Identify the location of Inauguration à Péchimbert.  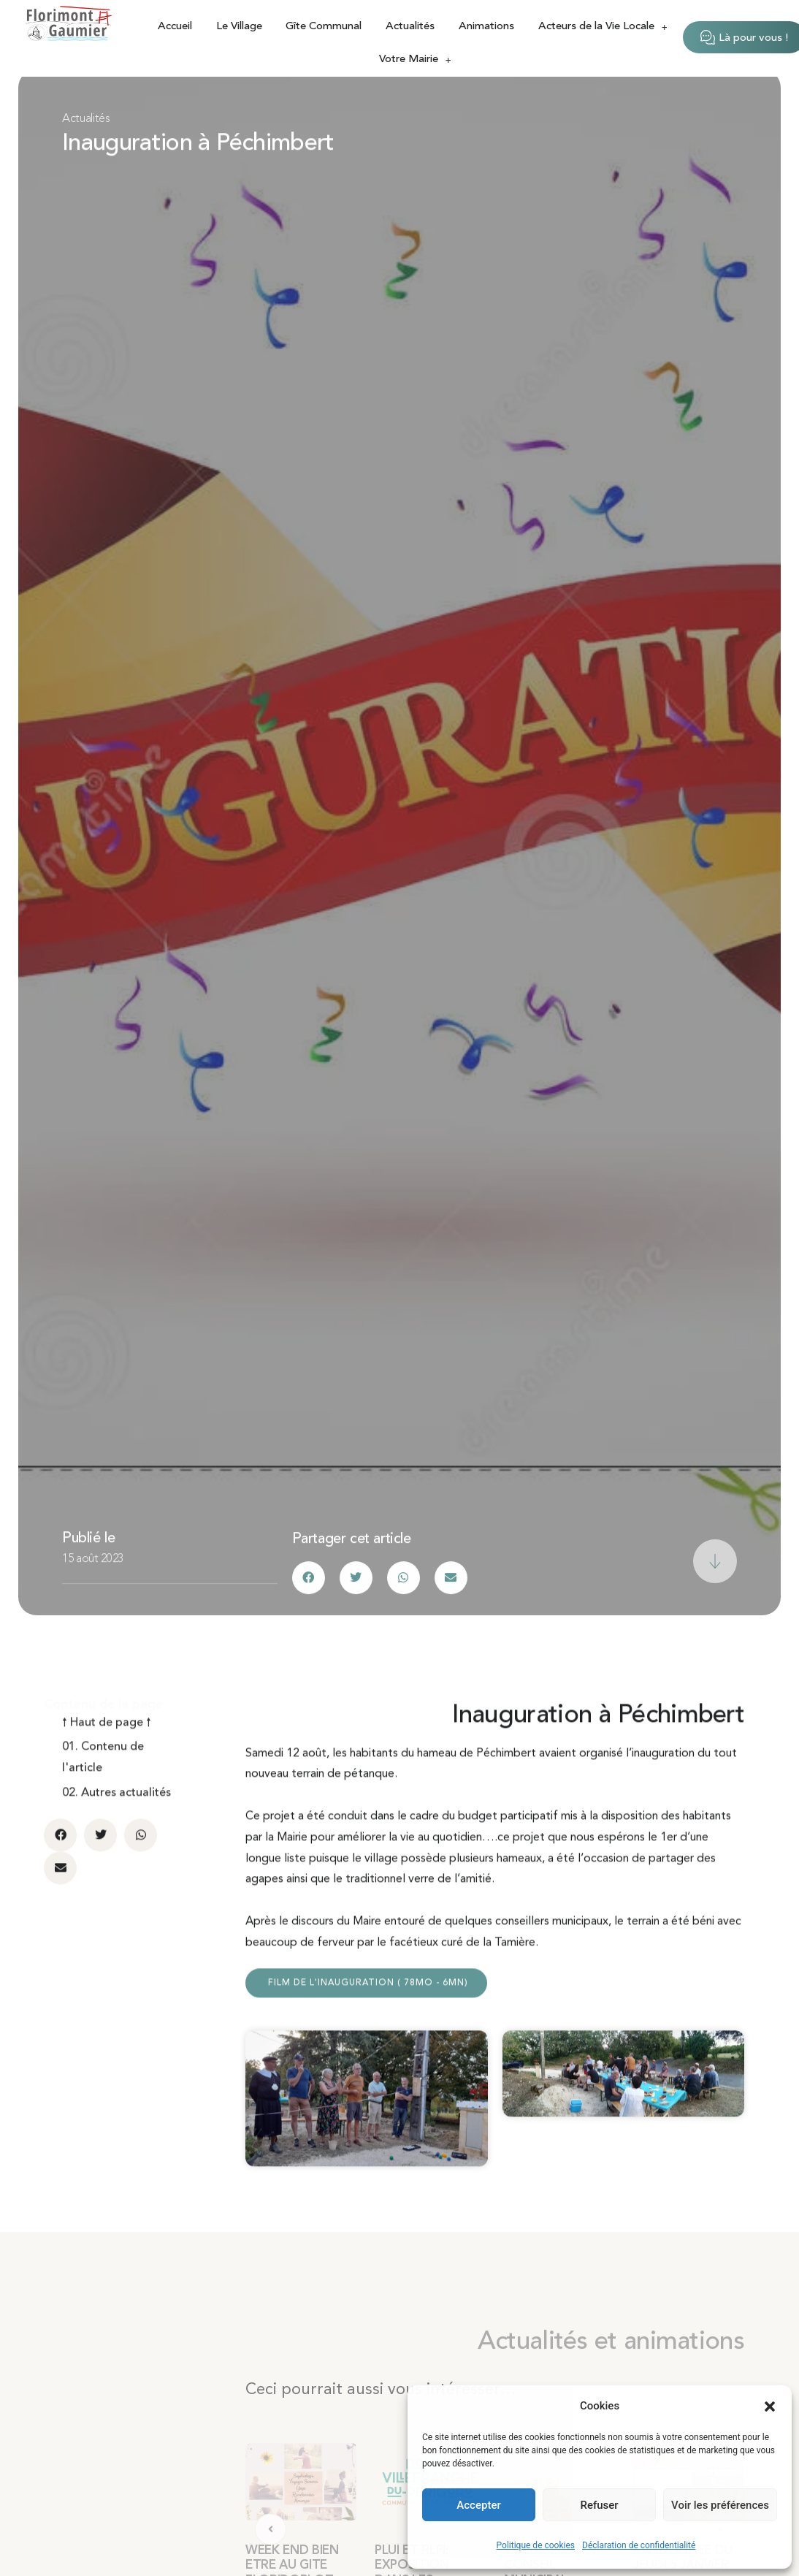
(198, 145).